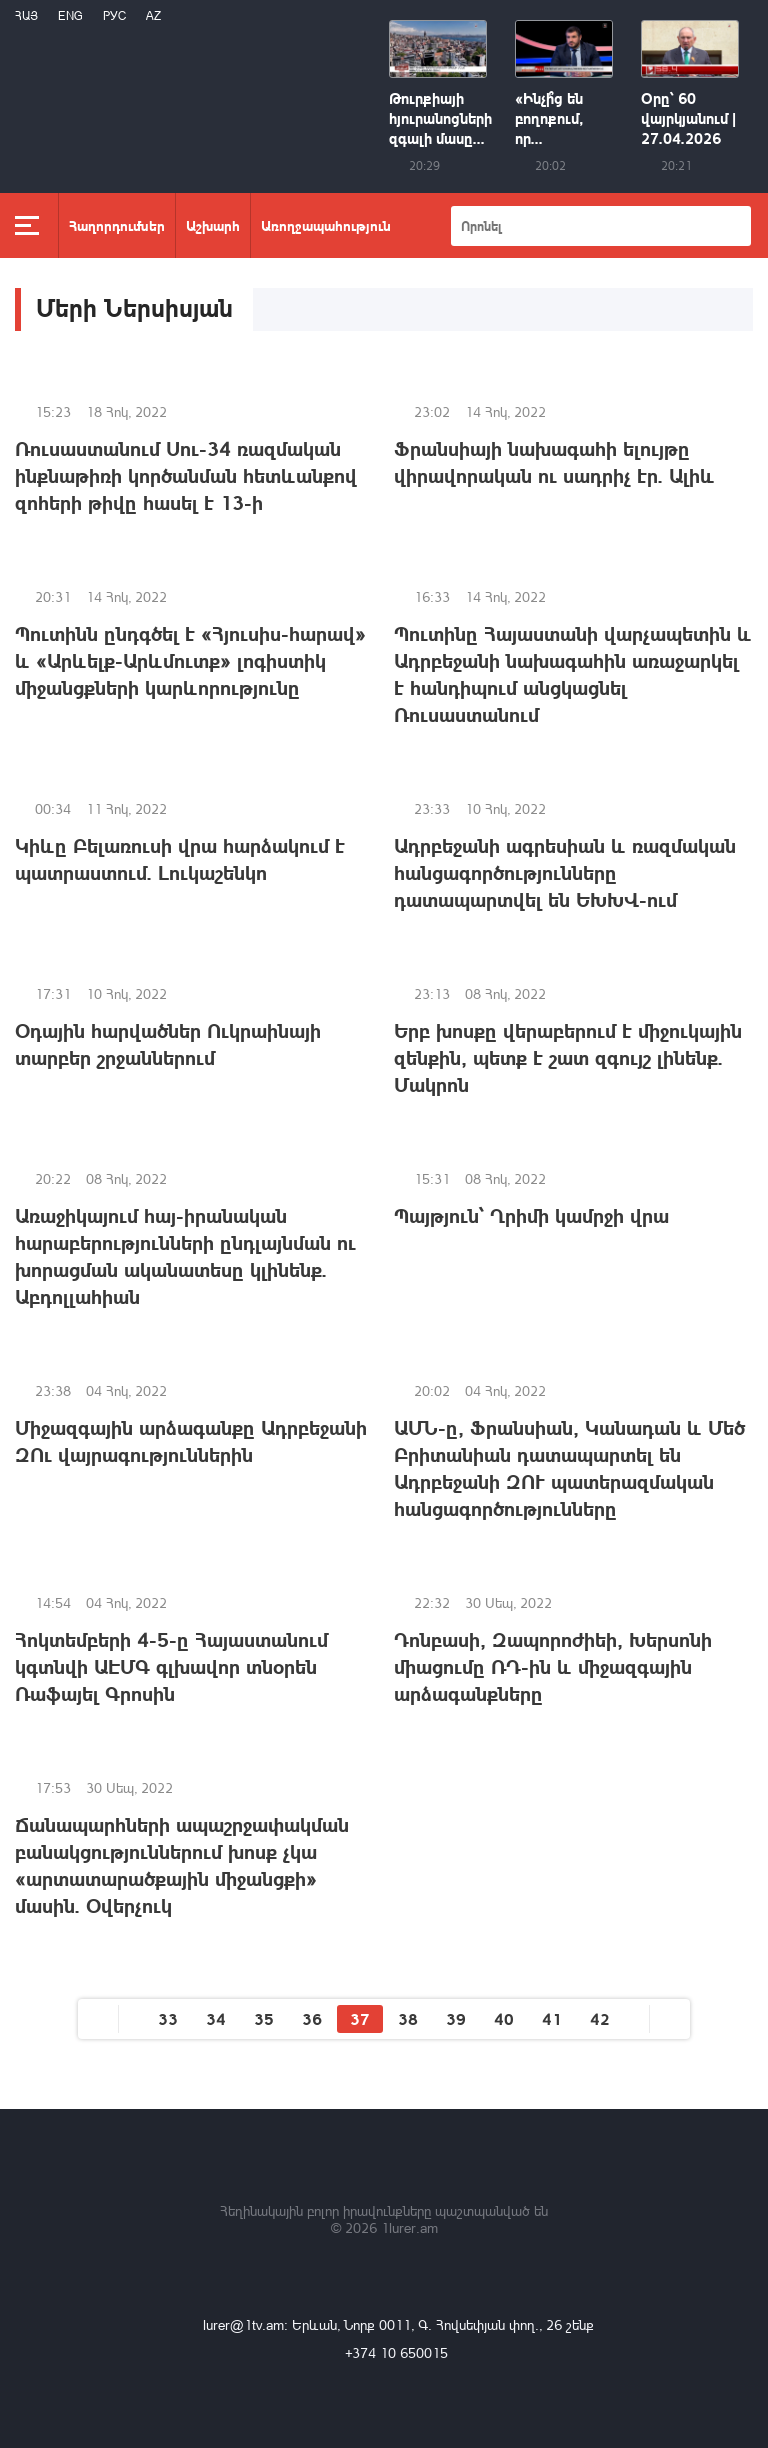 This screenshot has height=2448, width=768. I want to click on 39, so click(456, 2018).